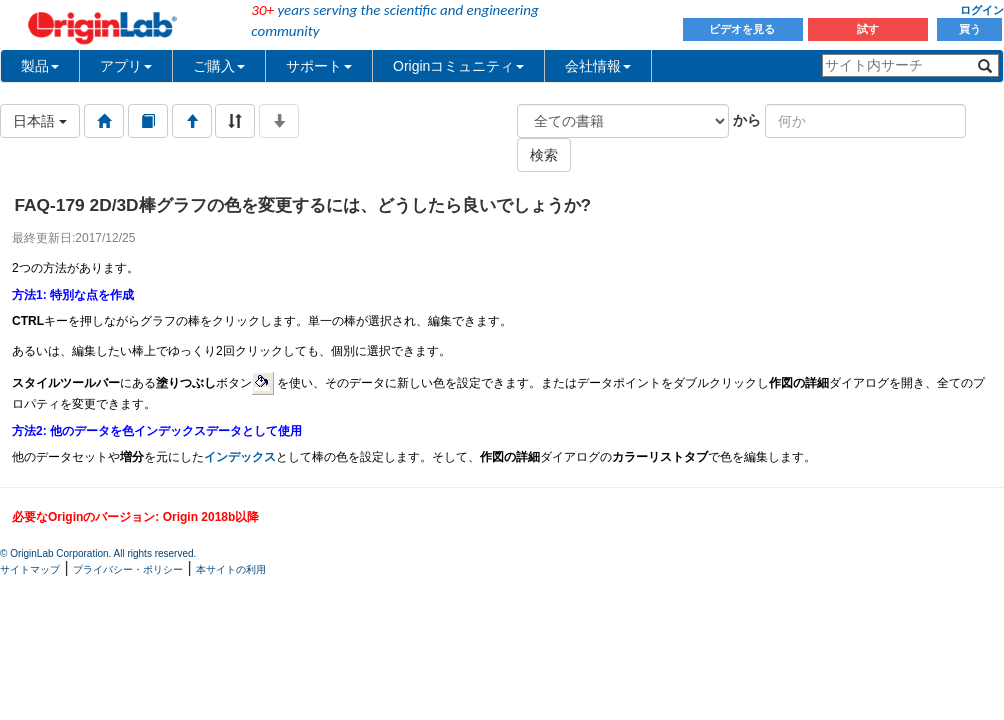 The image size is (1004, 720). I want to click on 買う, so click(970, 29).